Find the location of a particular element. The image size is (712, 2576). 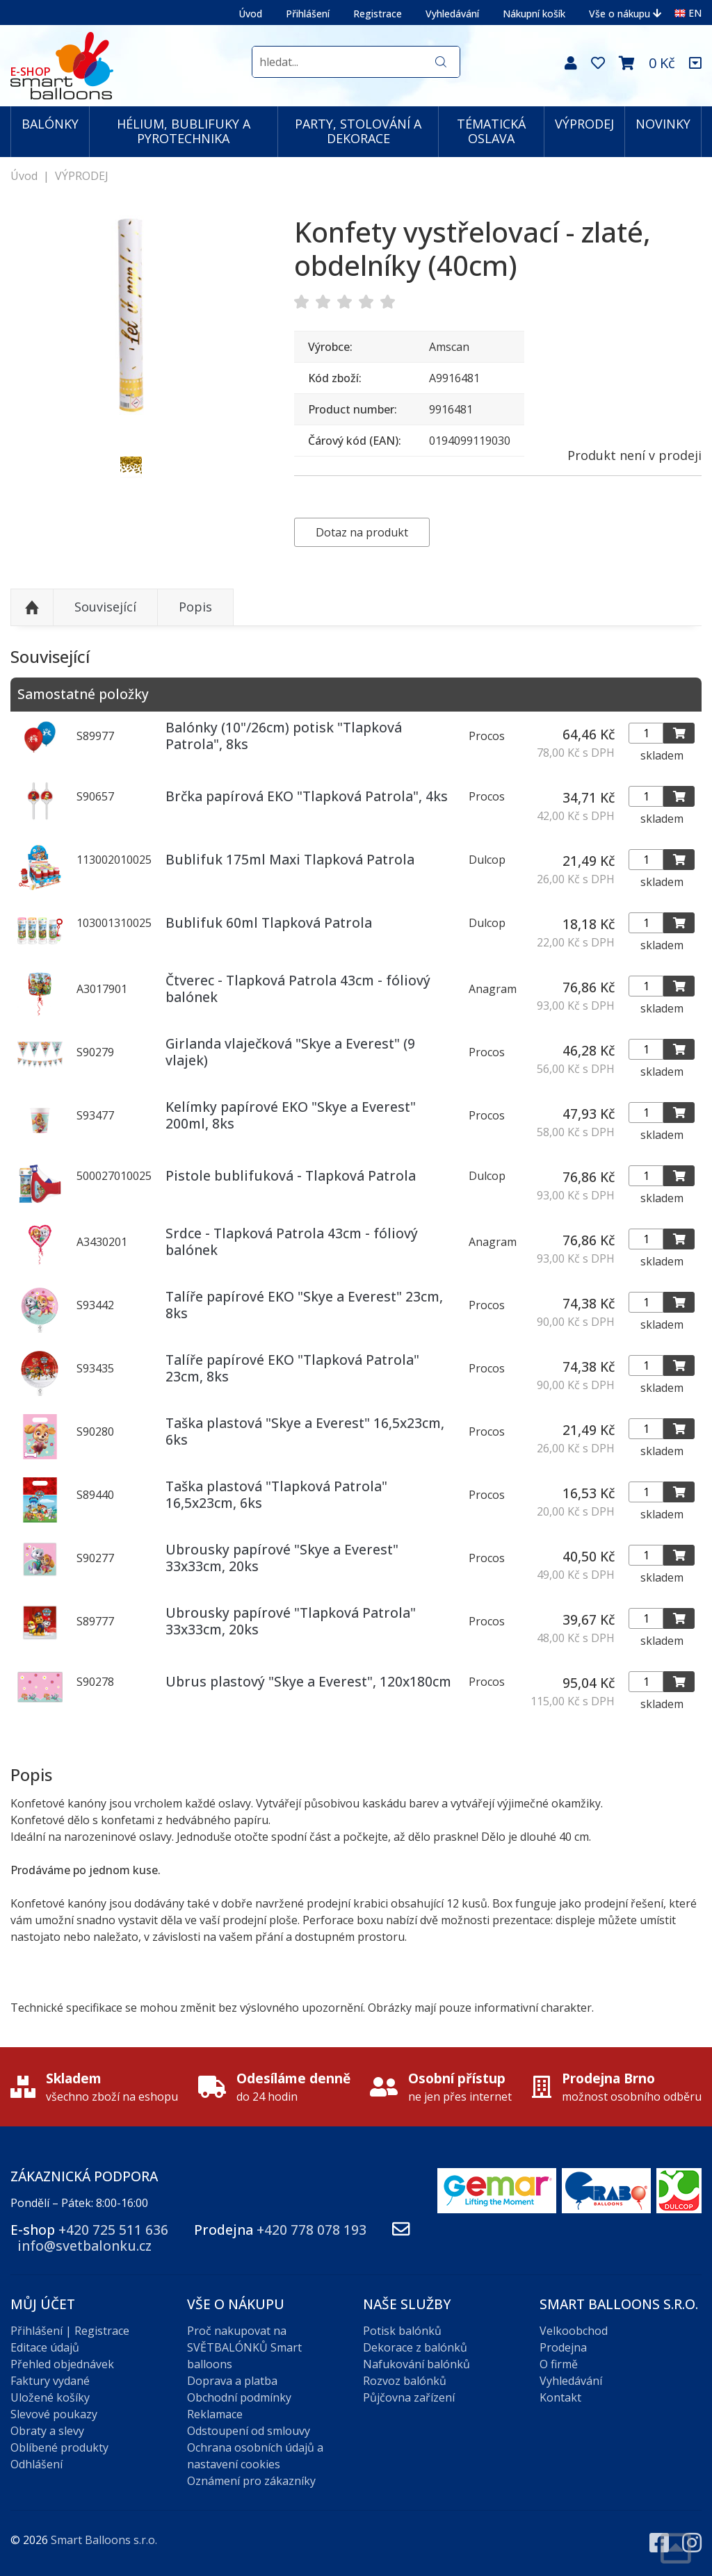

Kelímky papírové EKO "Skye a Everest" 200ml, 8ks is located at coordinates (290, 1114).